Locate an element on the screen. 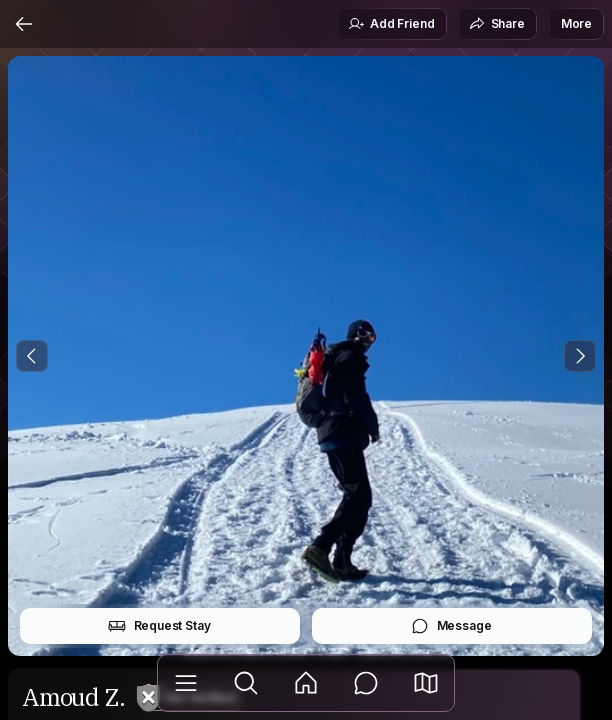 The image size is (612, 720). [Messages] is located at coordinates (366, 683).